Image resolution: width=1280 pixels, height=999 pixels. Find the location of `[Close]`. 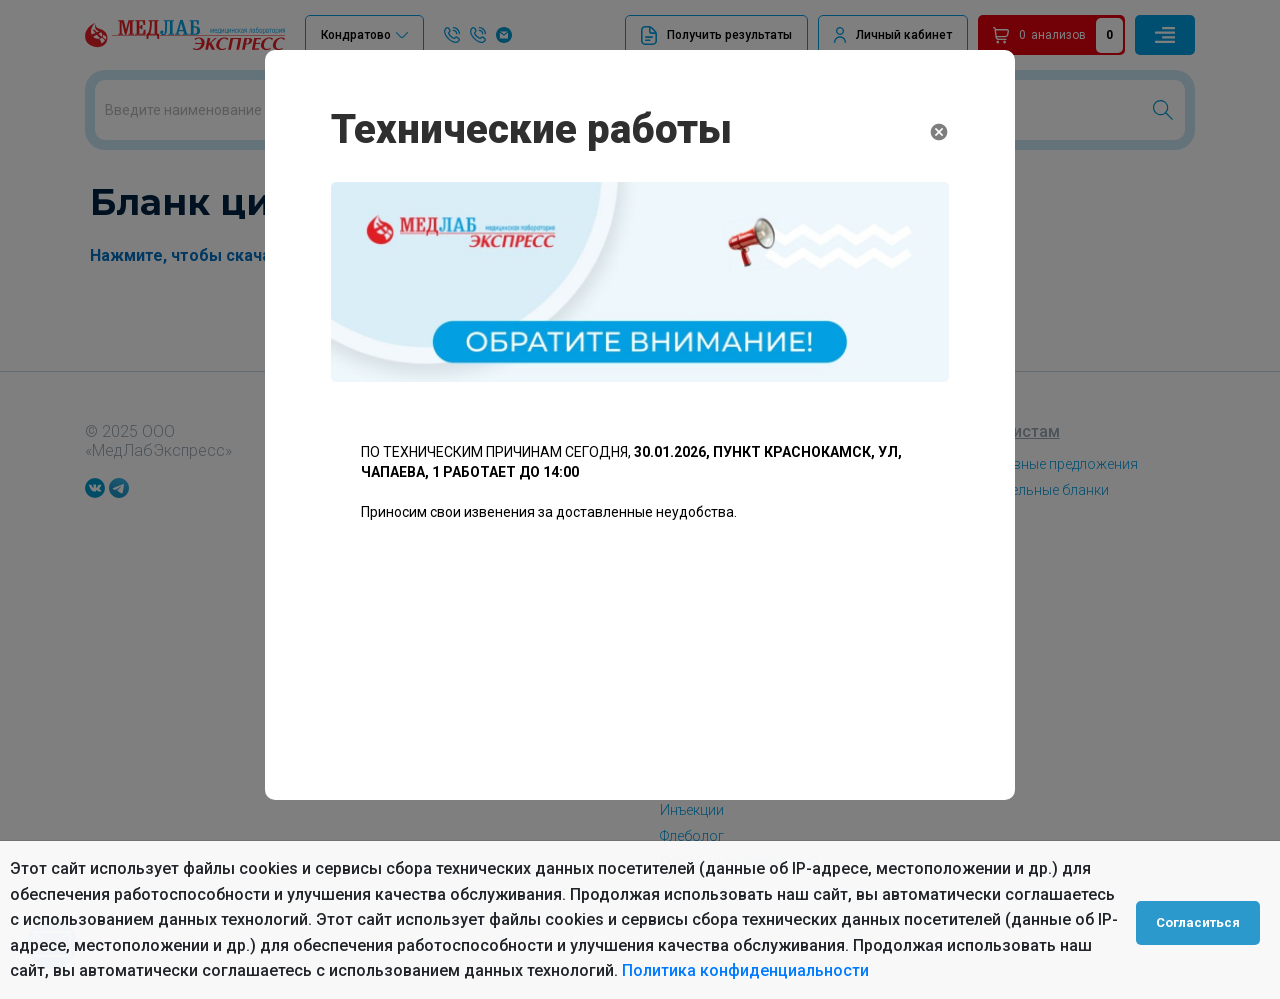

[Close] is located at coordinates (939, 134).